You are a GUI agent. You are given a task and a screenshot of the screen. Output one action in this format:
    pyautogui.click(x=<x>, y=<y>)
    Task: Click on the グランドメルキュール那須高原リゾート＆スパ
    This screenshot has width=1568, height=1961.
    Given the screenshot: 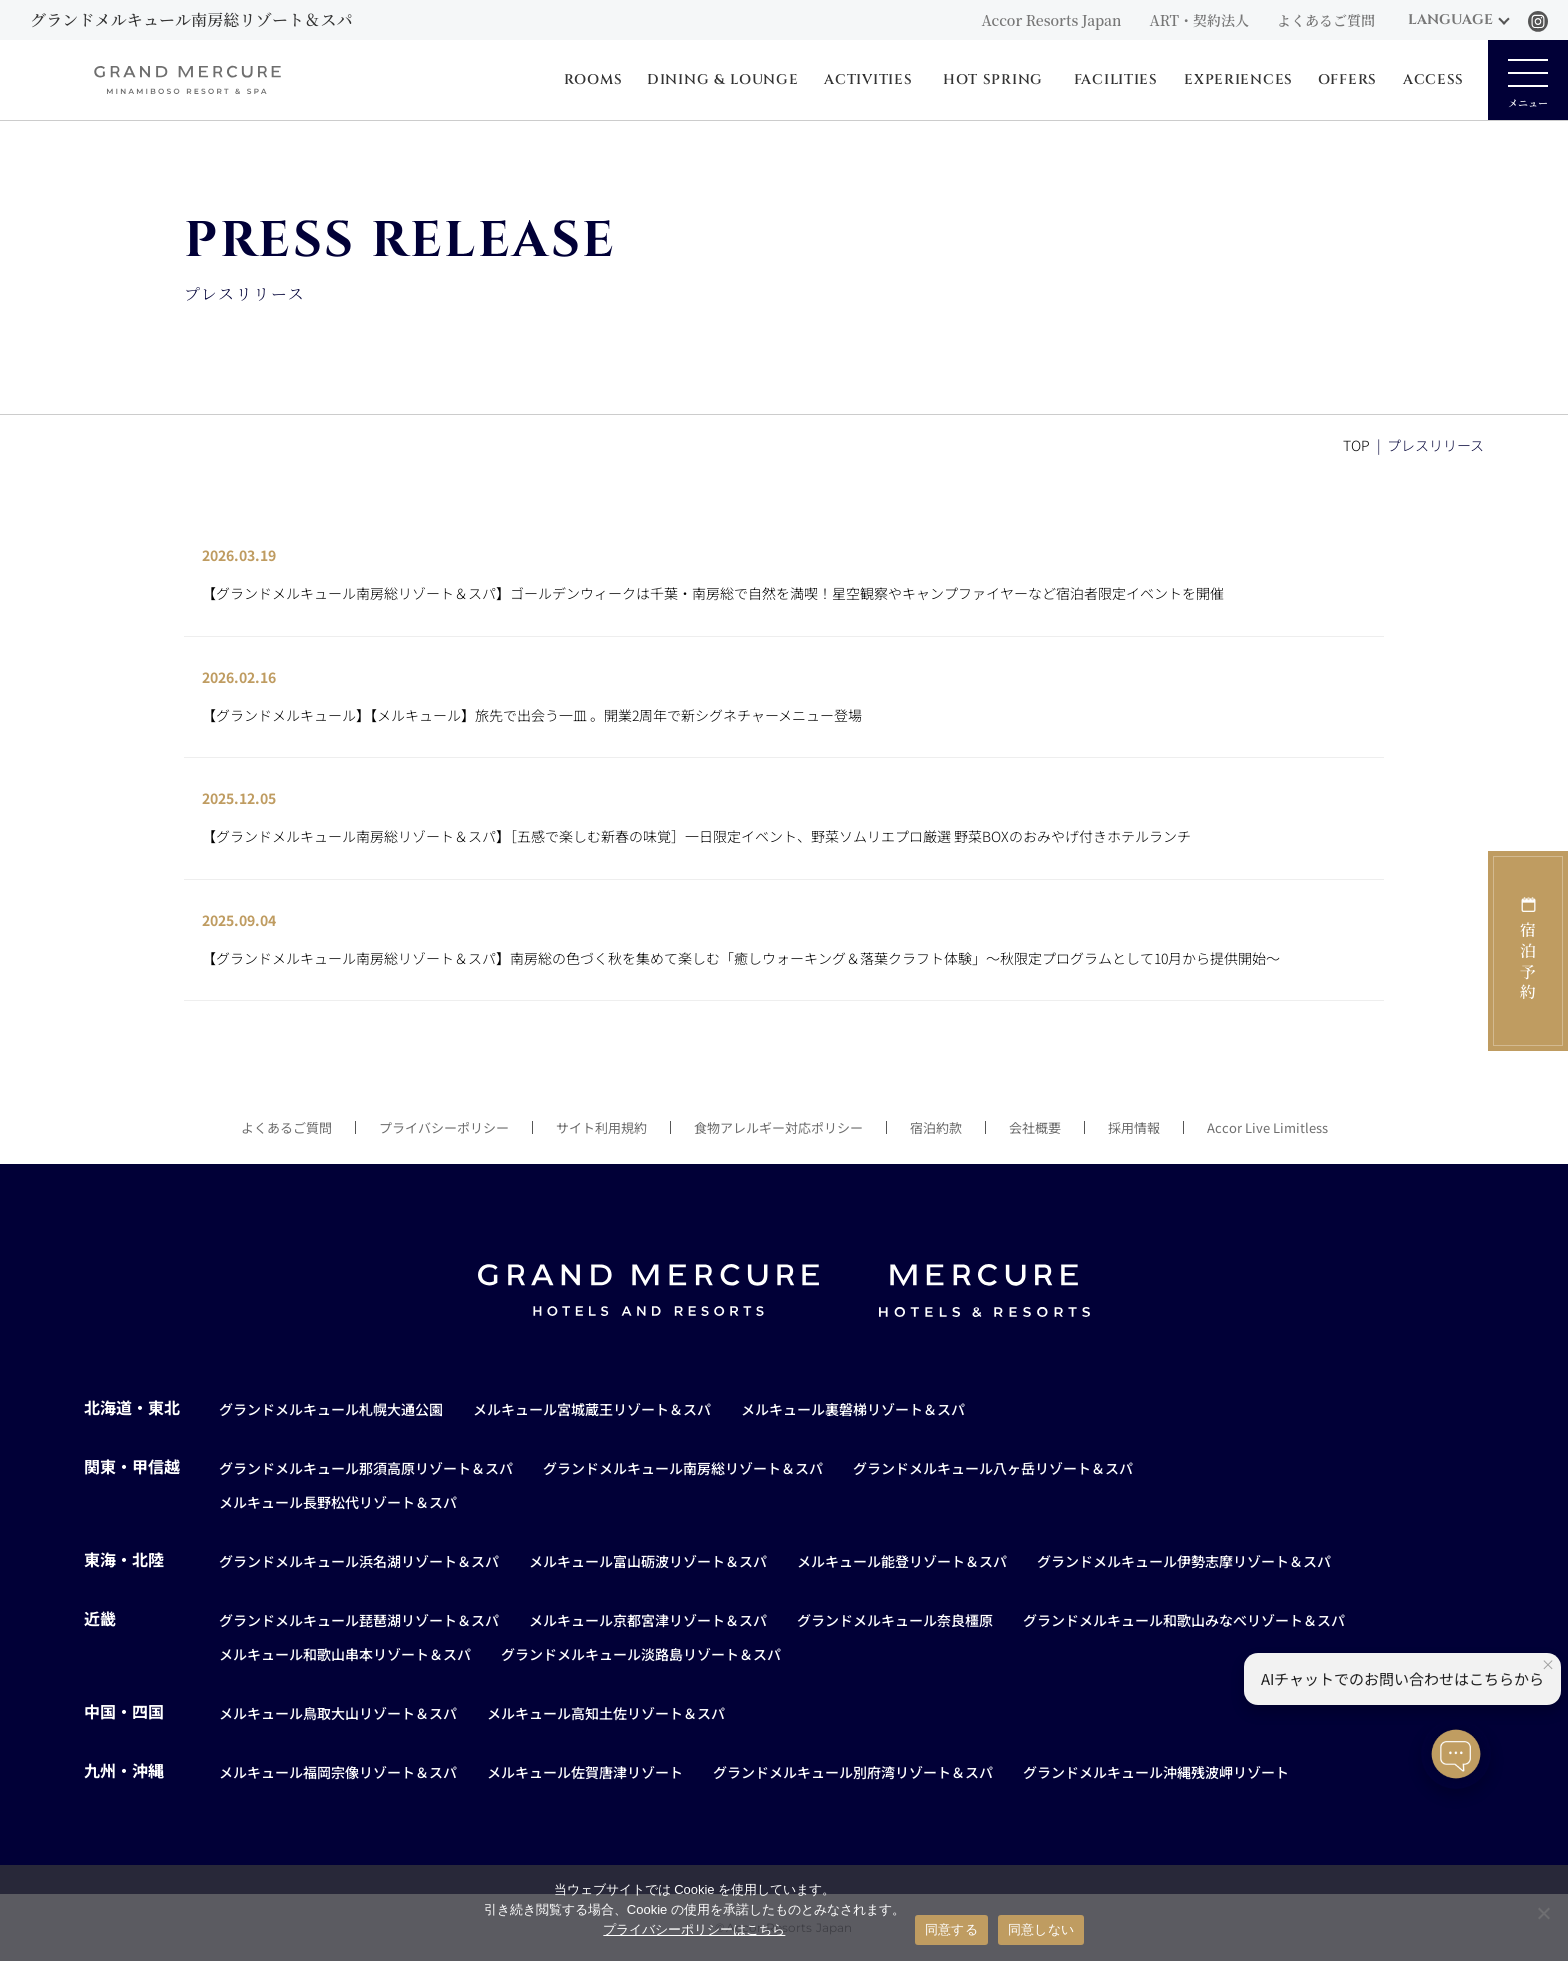 What is the action you would take?
    pyautogui.click(x=366, y=1468)
    